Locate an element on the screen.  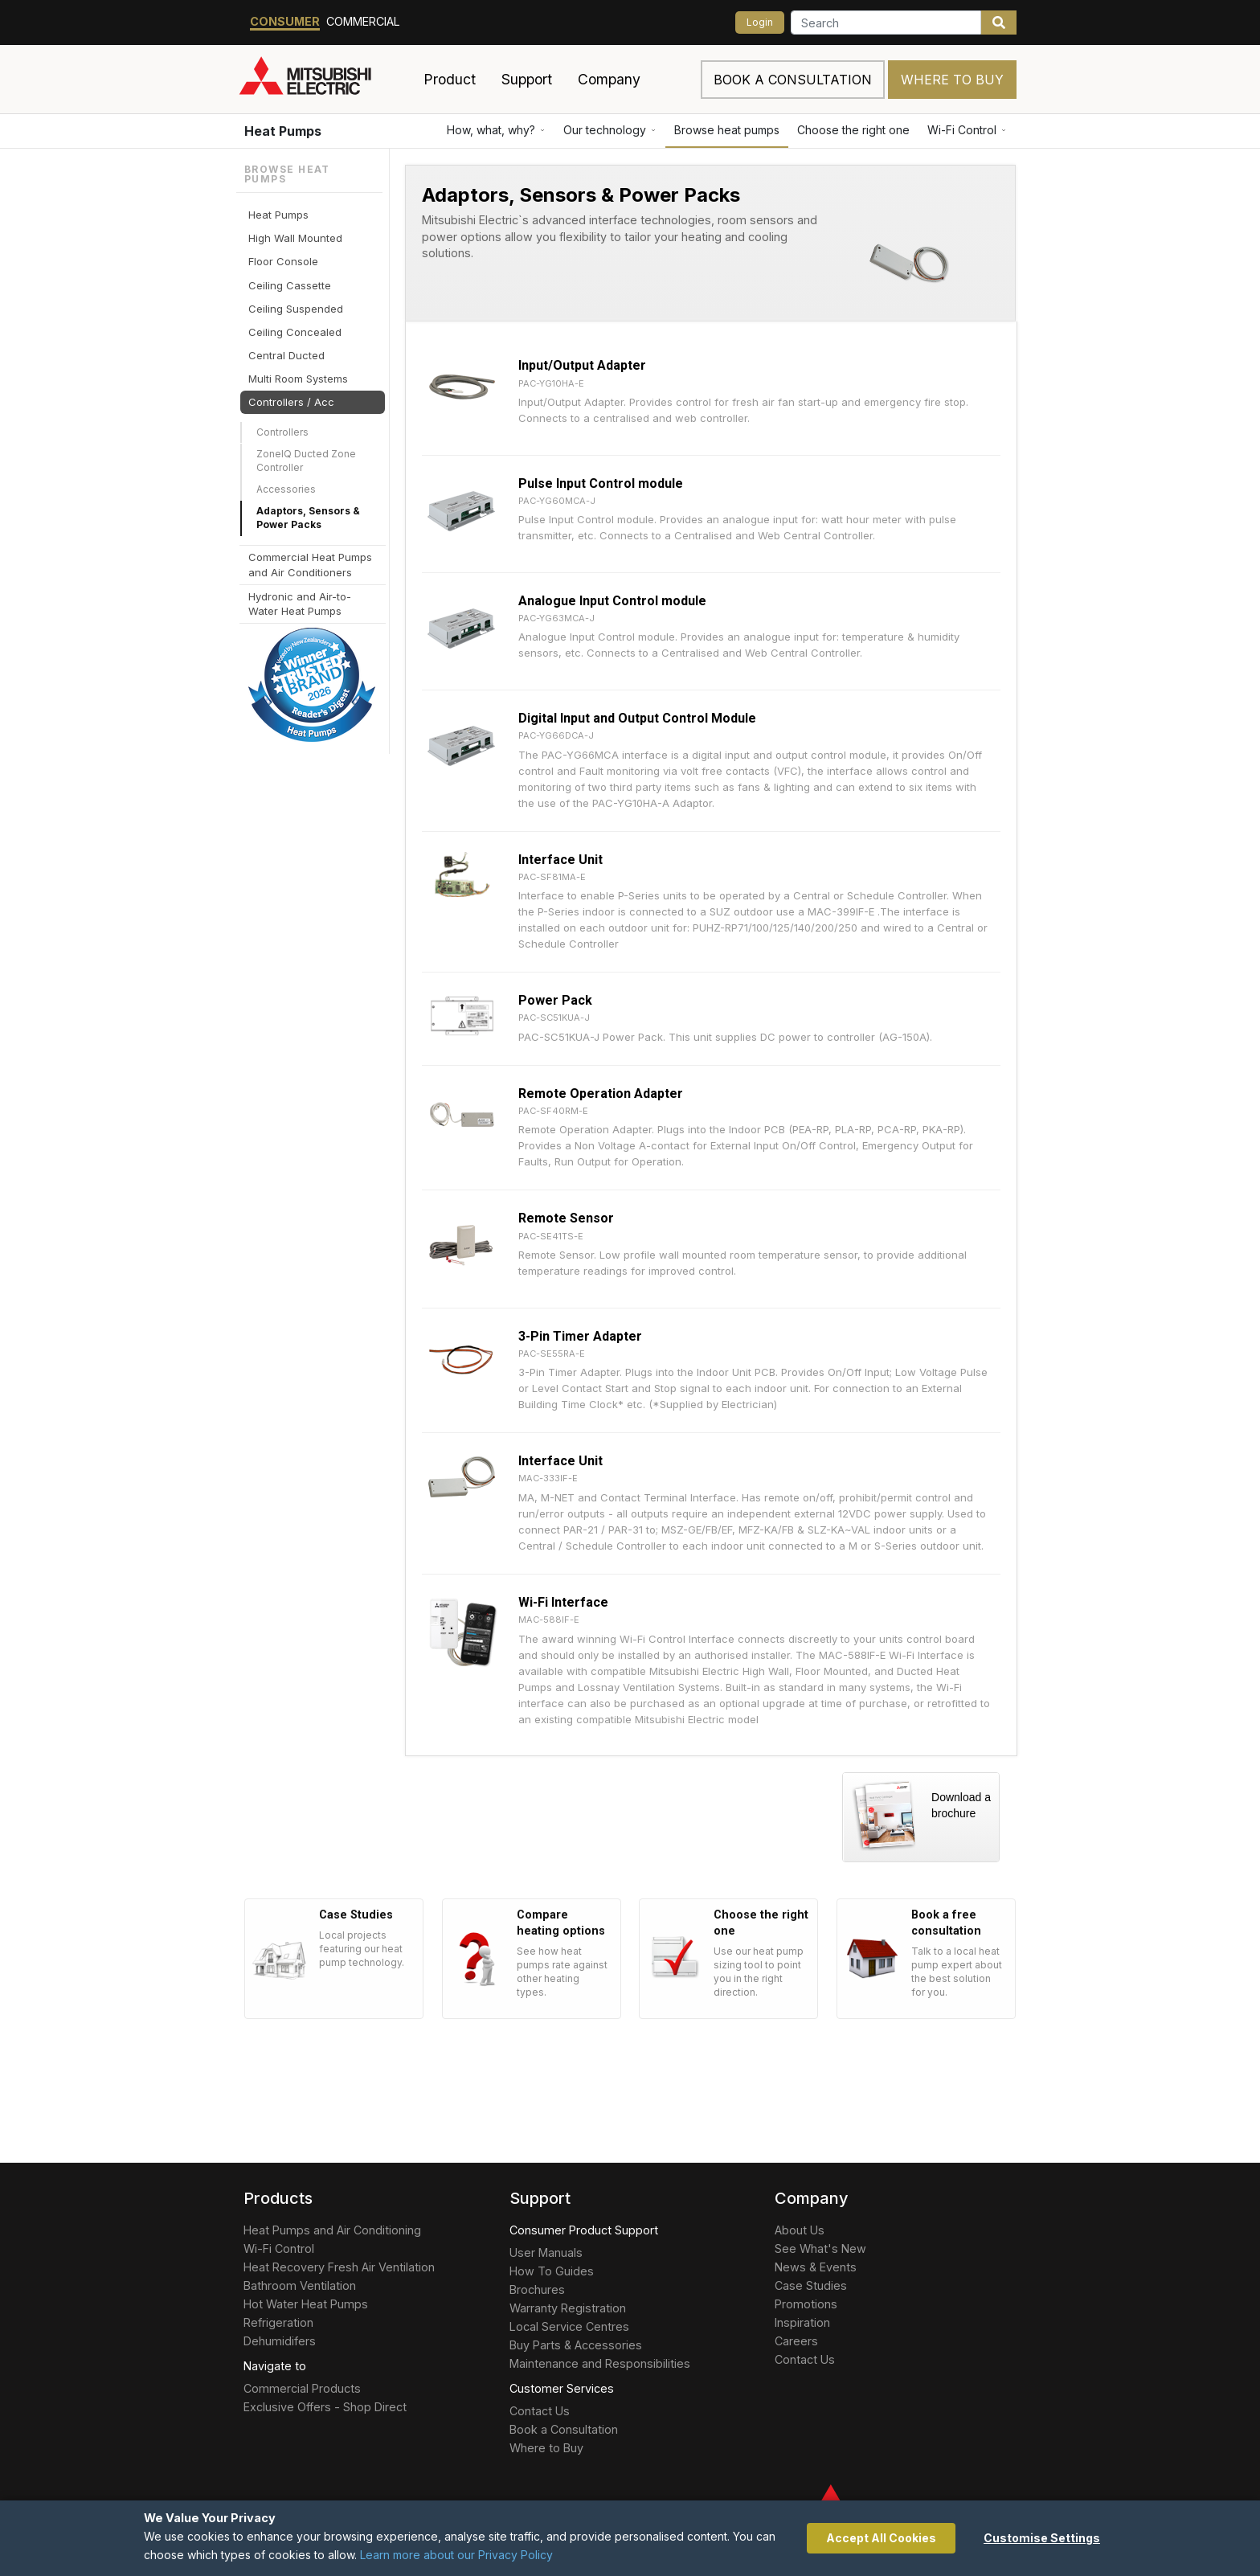
Dehumidifers is located at coordinates (279, 2341).